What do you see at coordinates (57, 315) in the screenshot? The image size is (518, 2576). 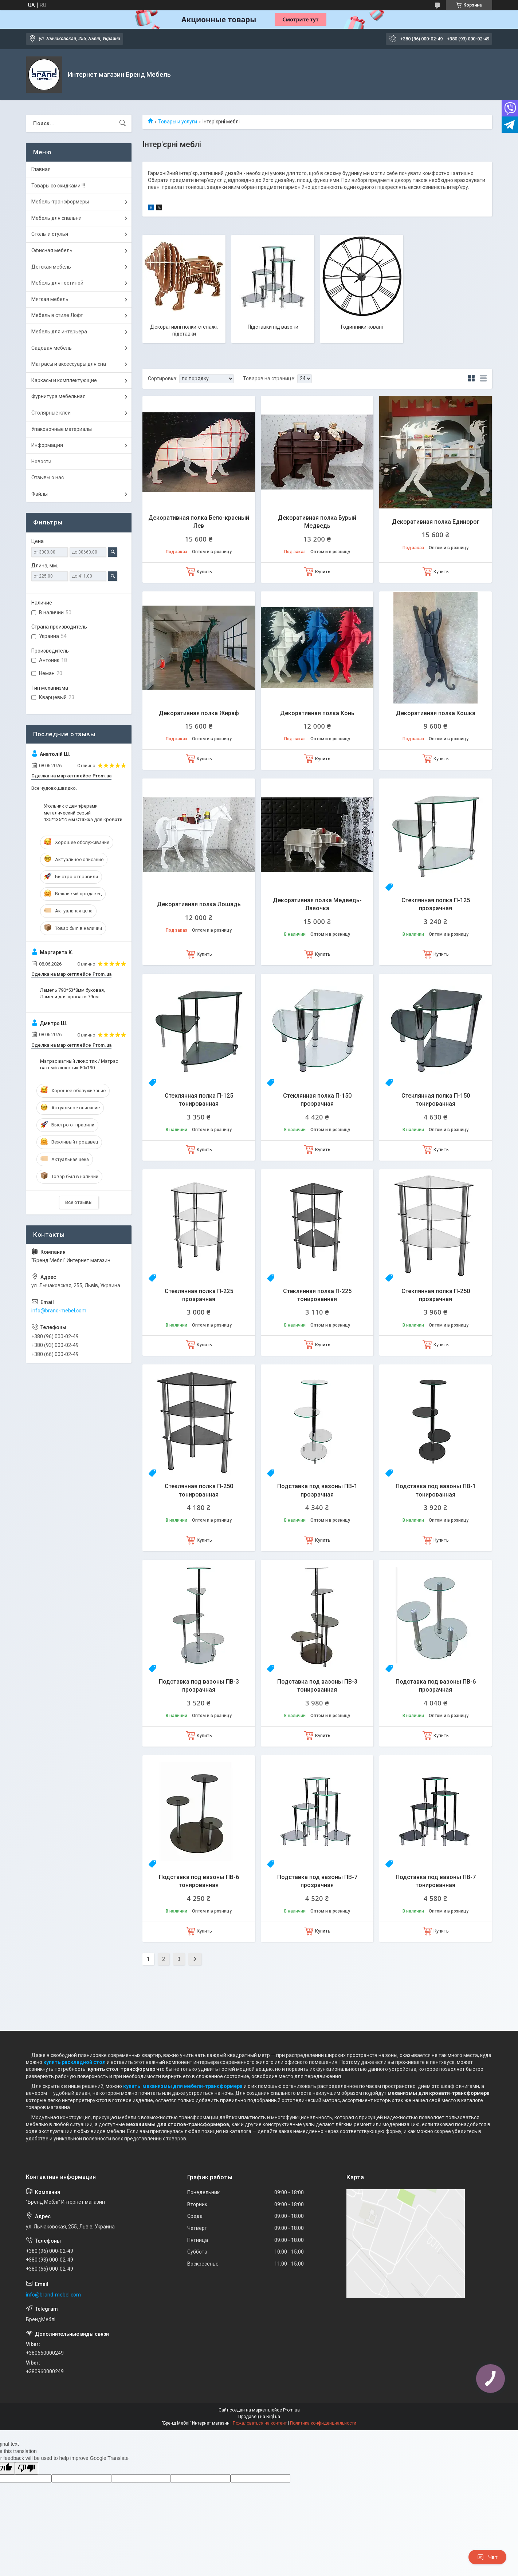 I see `Мебель в стиле Лофт` at bounding box center [57, 315].